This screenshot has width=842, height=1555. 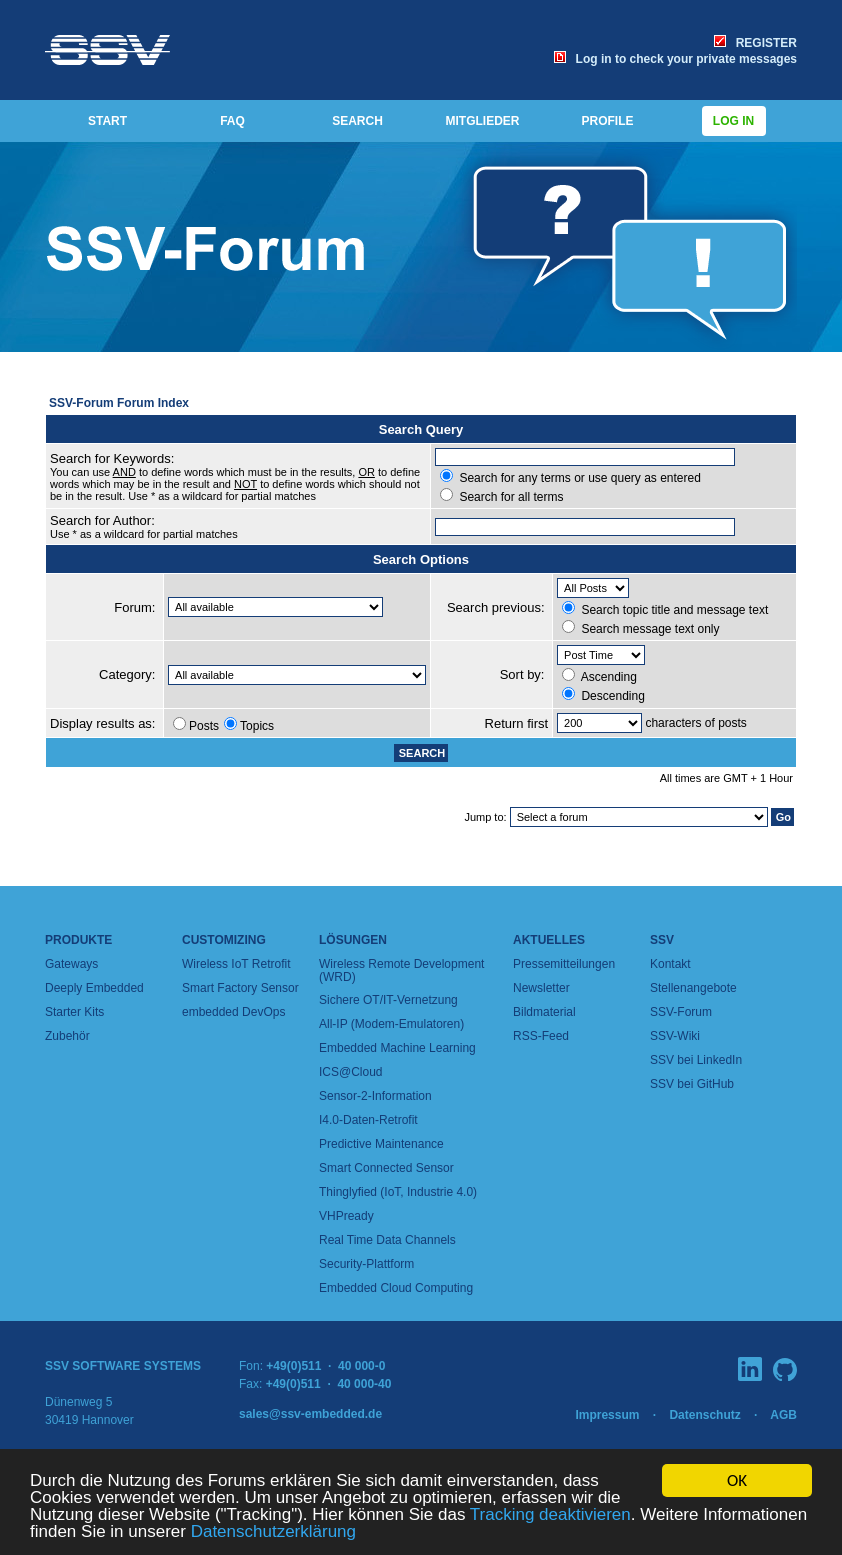 I want to click on Datenschutzerklärung, so click(x=273, y=1538).